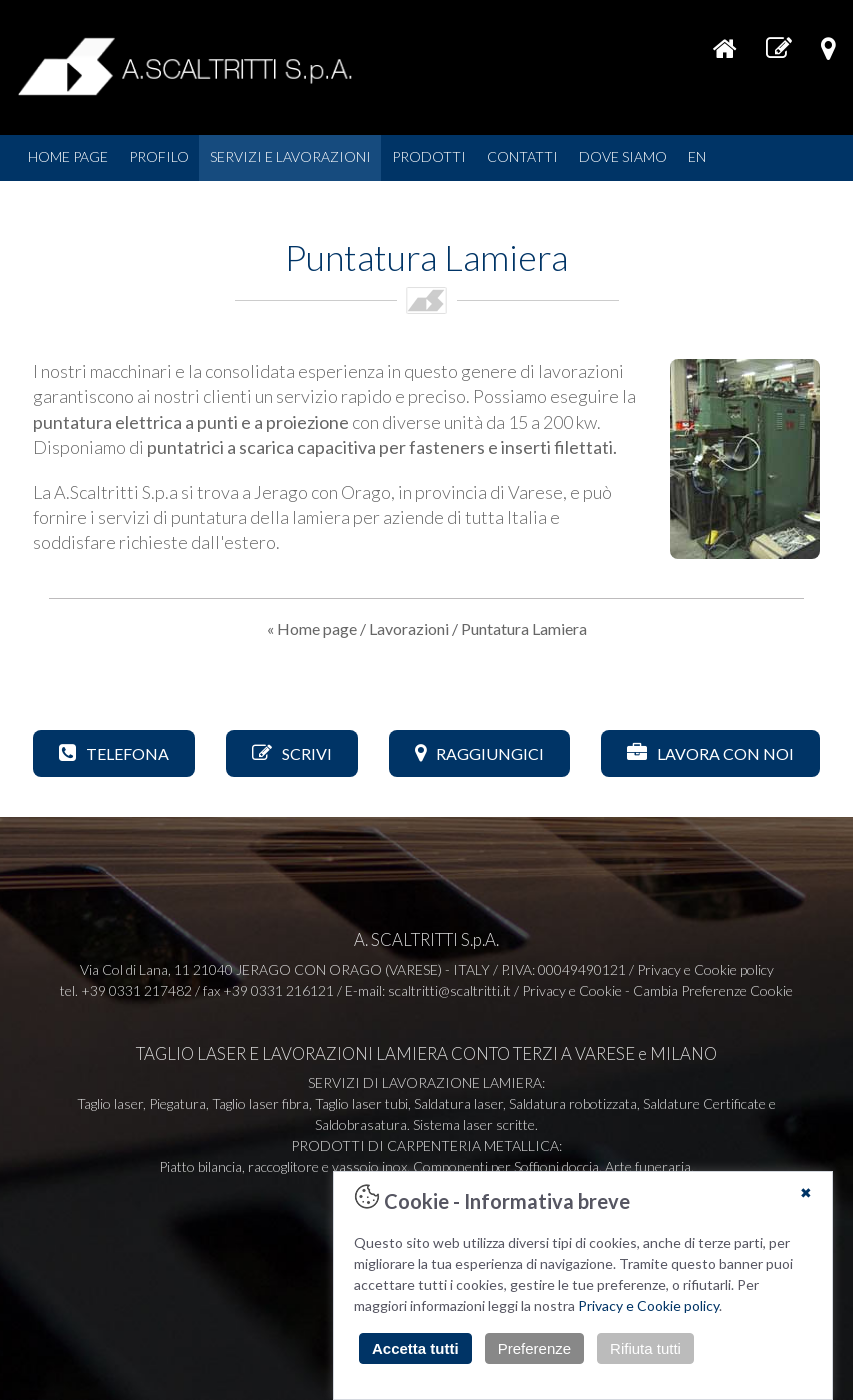 Image resolution: width=853 pixels, height=1400 pixels. I want to click on Taglio laser tubi, so click(361, 1103).